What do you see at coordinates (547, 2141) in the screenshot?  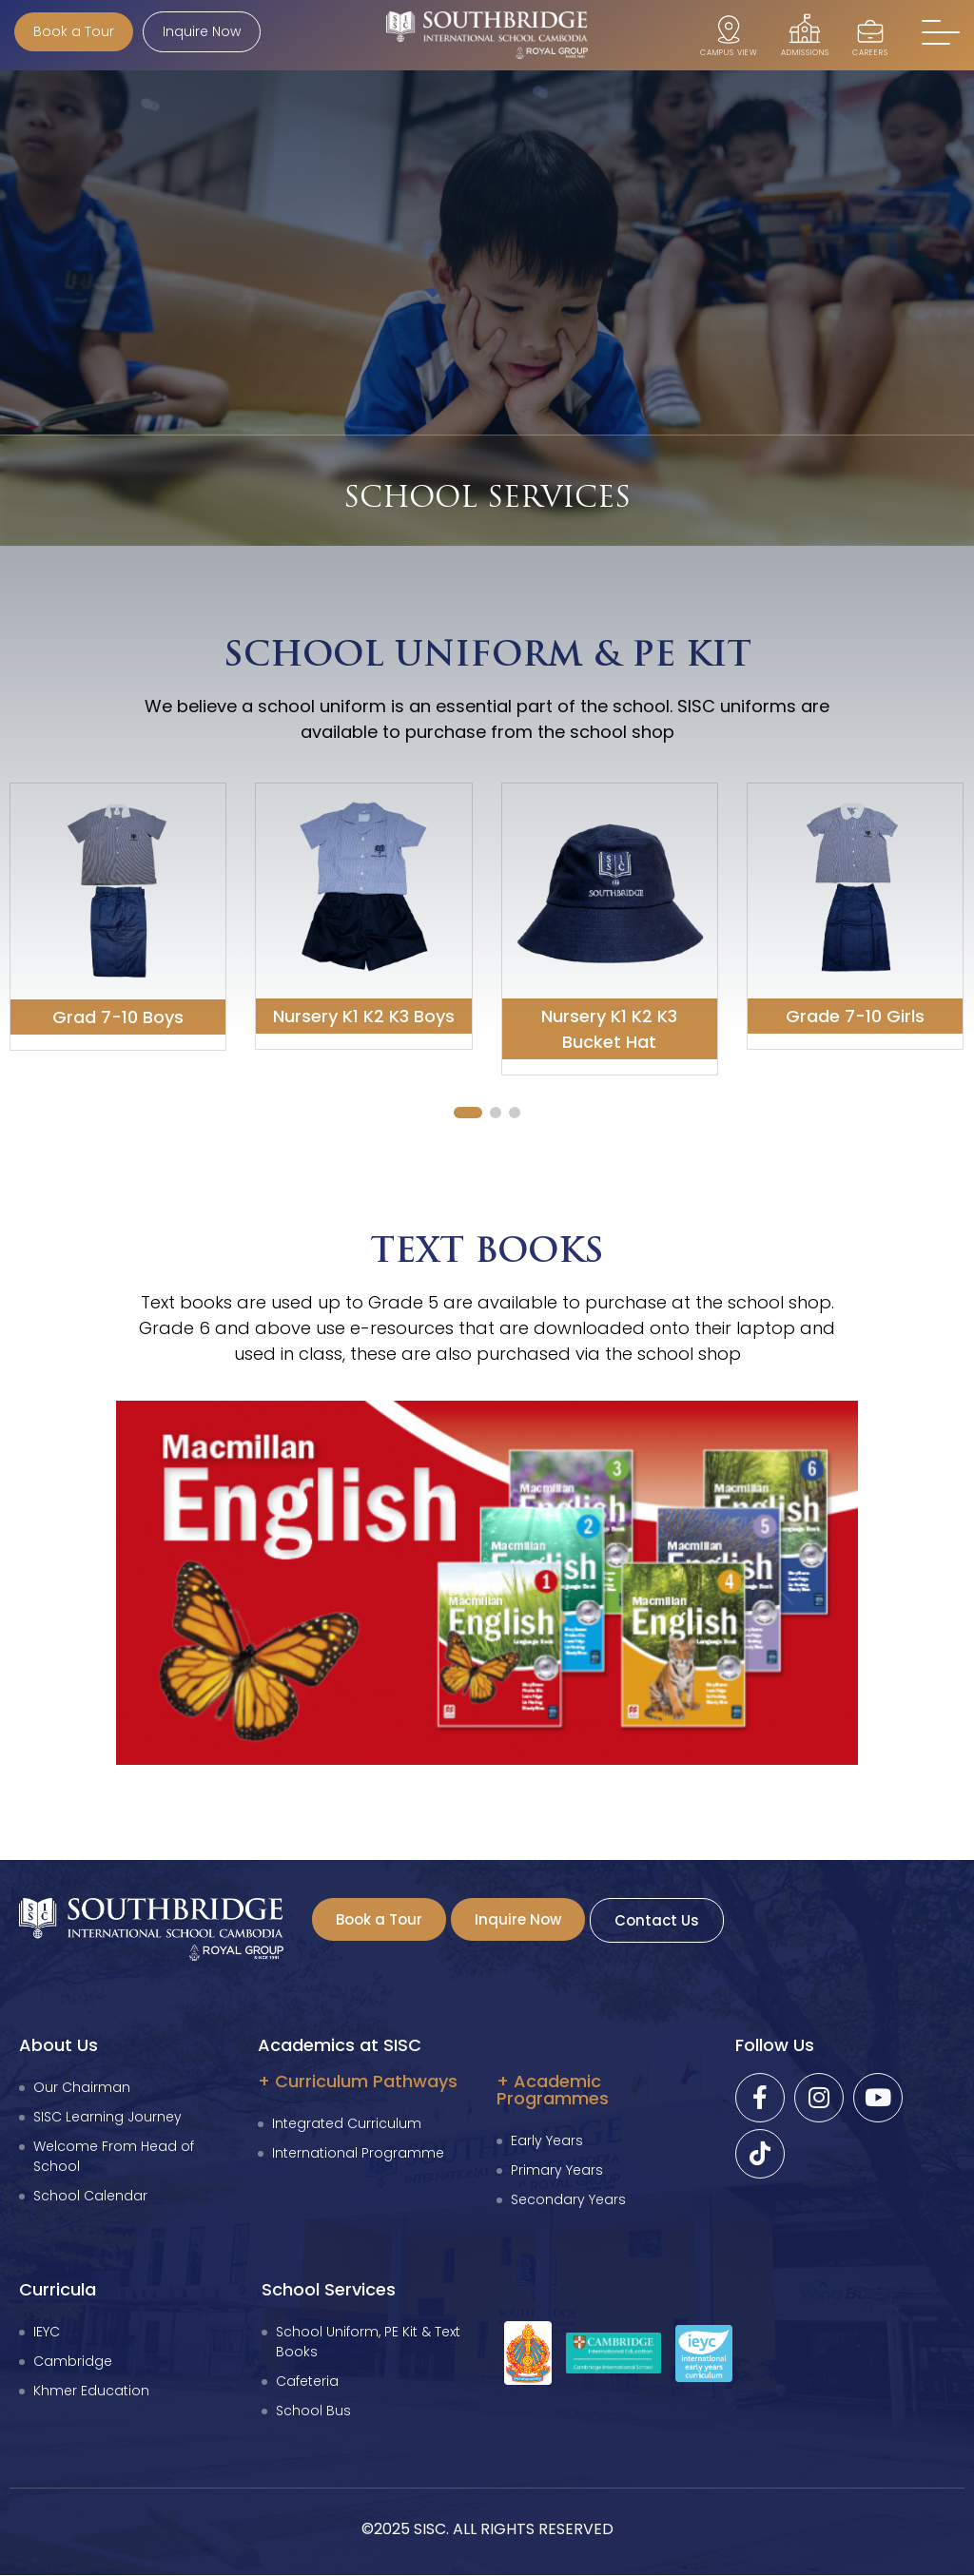 I see `Early Years` at bounding box center [547, 2141].